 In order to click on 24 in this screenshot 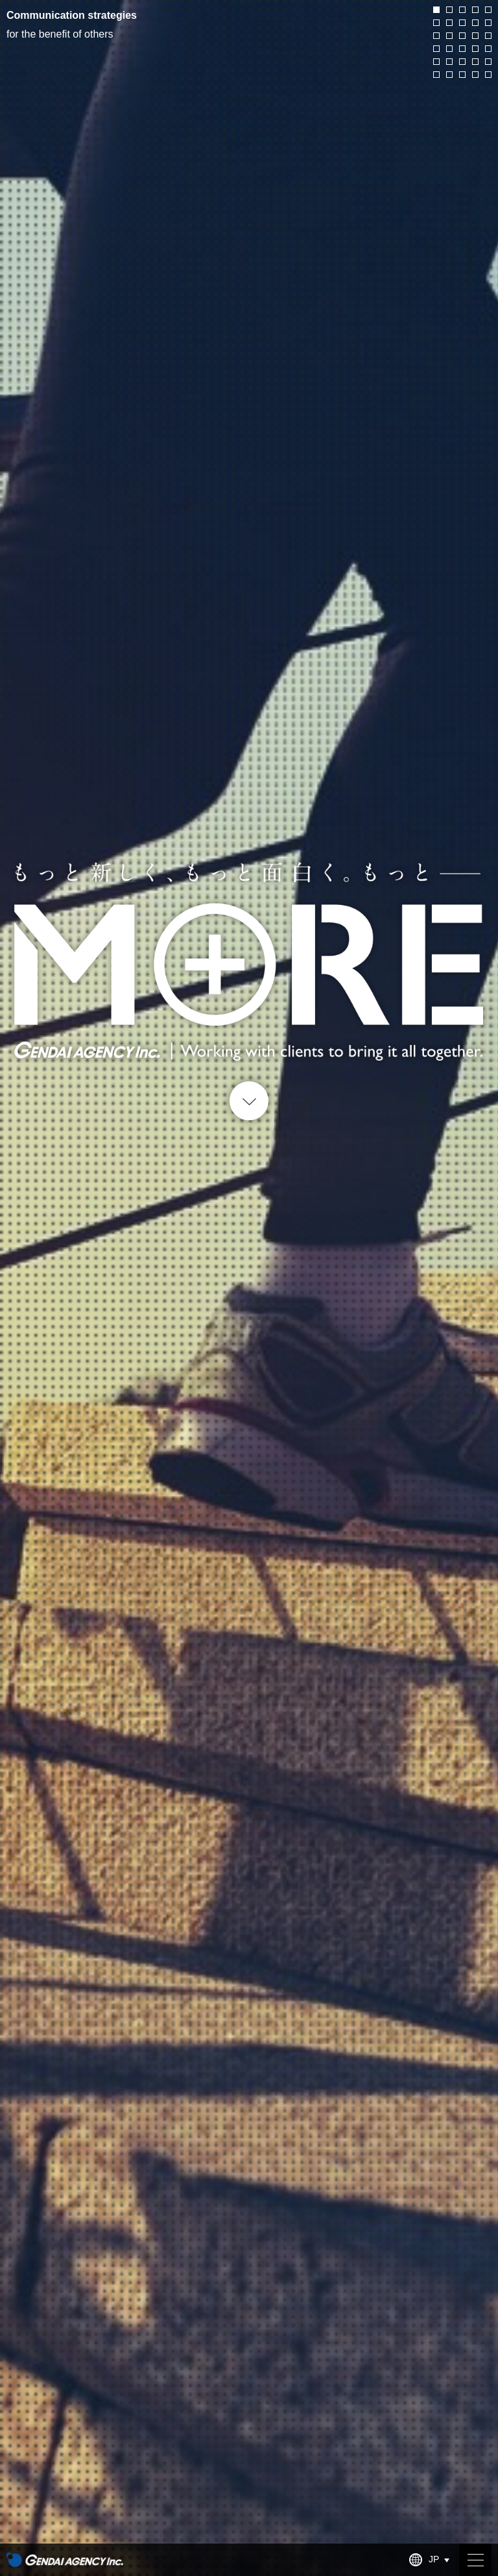, I will do `click(475, 61)`.